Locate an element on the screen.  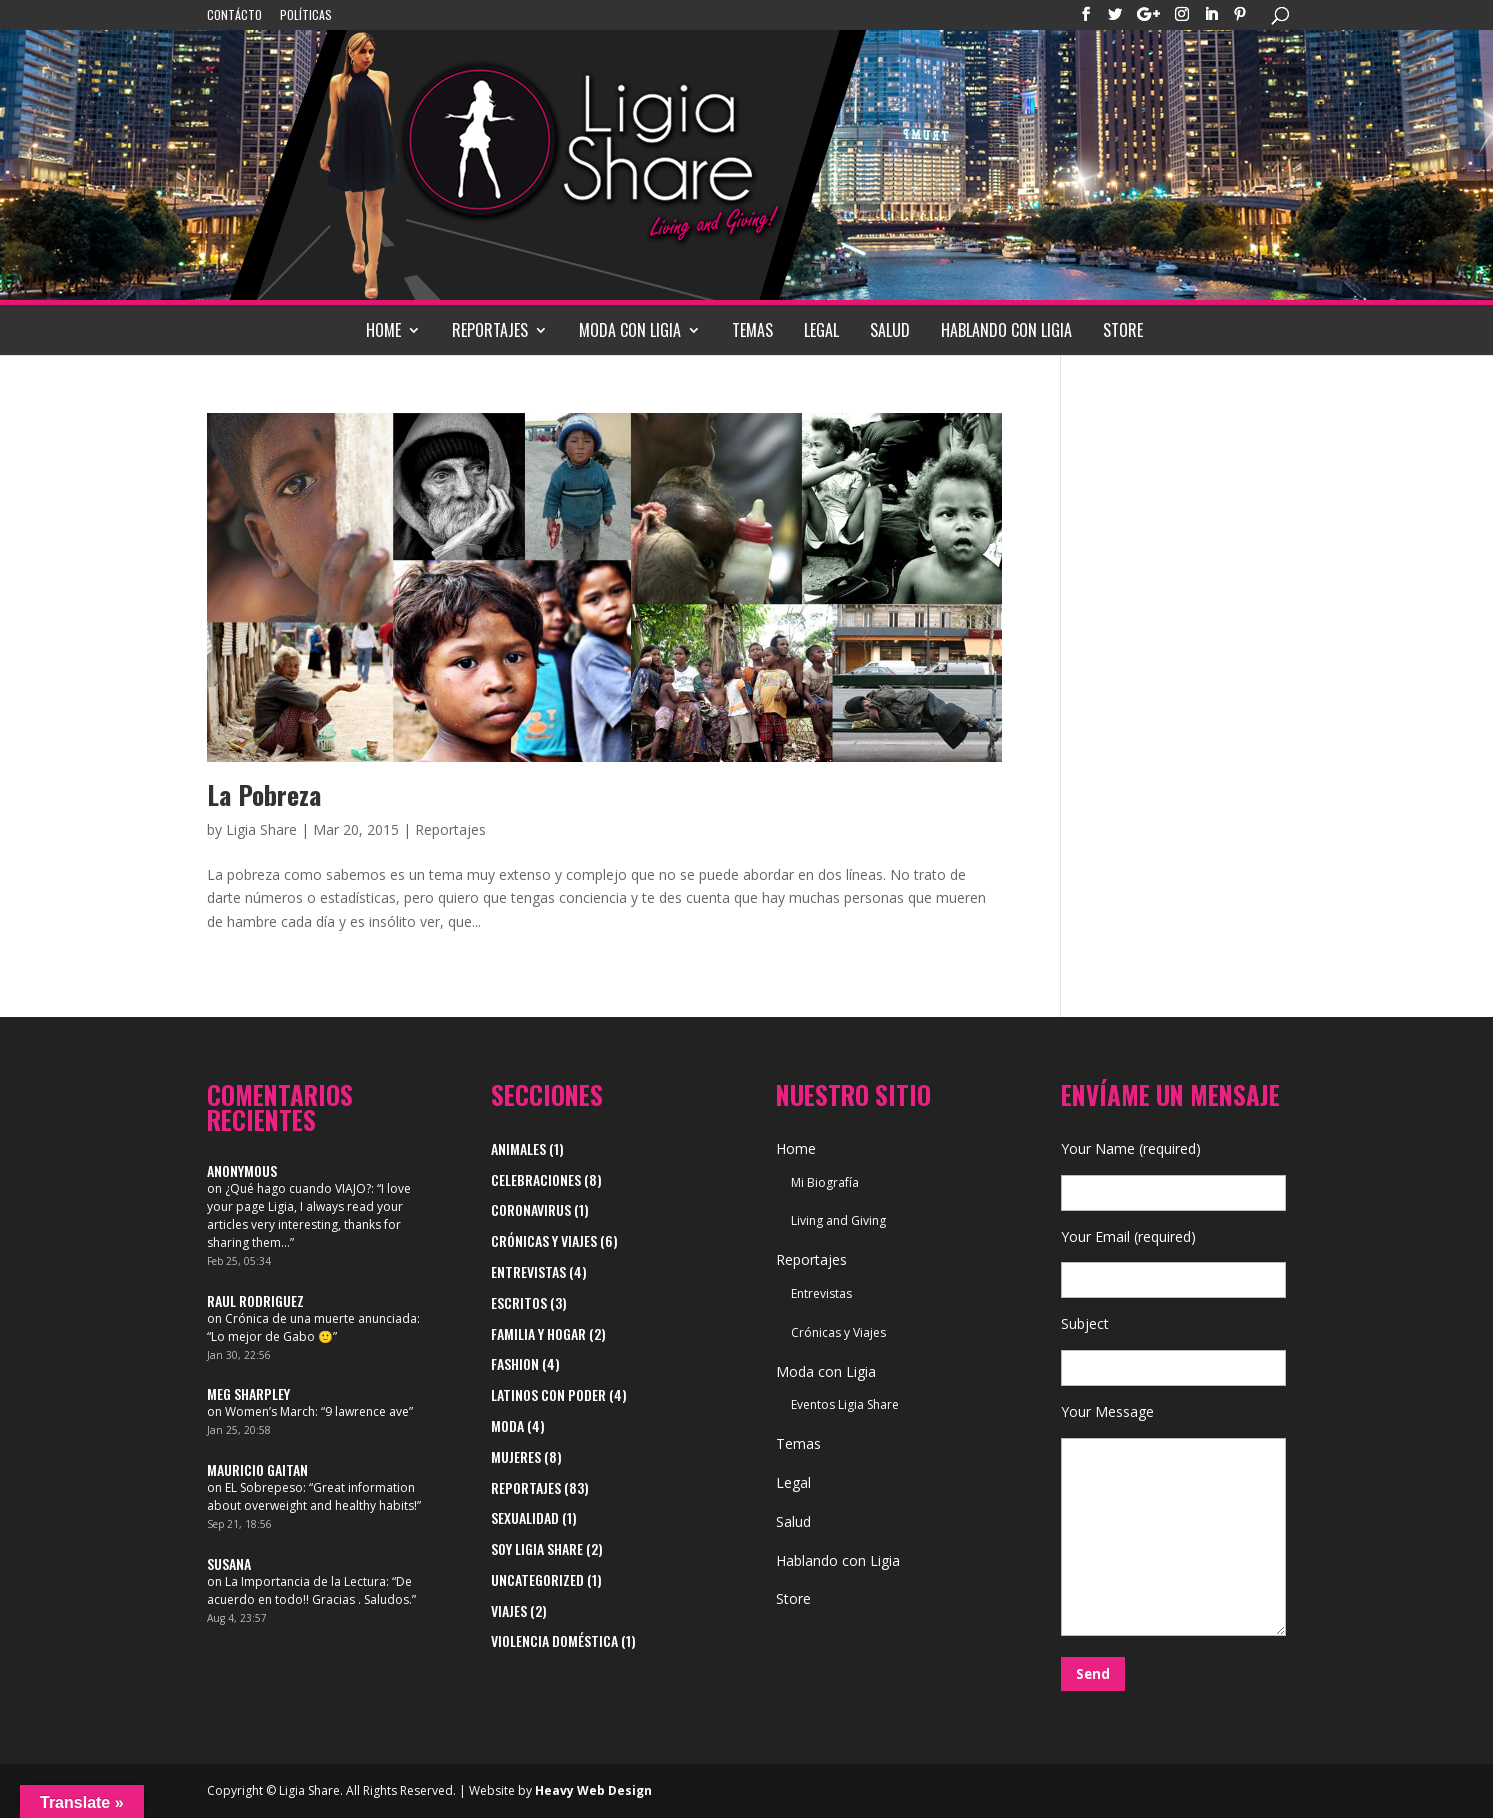
Mujeres is located at coordinates (516, 1456).